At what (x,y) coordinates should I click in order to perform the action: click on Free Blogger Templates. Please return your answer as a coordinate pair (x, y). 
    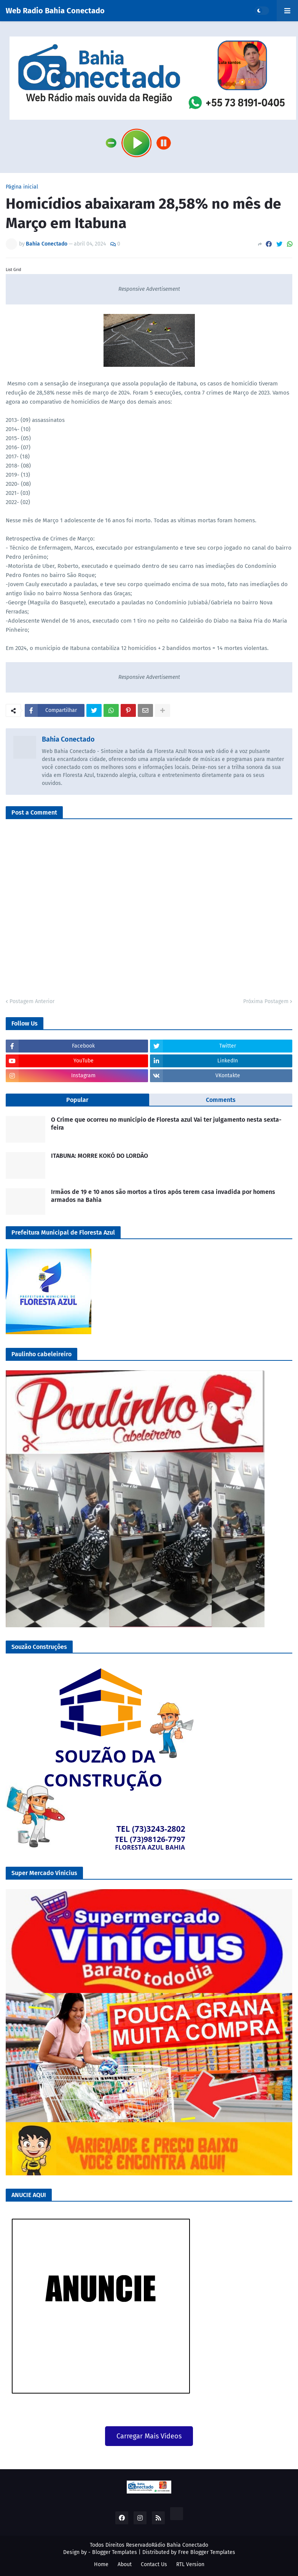
    Looking at the image, I should click on (206, 2552).